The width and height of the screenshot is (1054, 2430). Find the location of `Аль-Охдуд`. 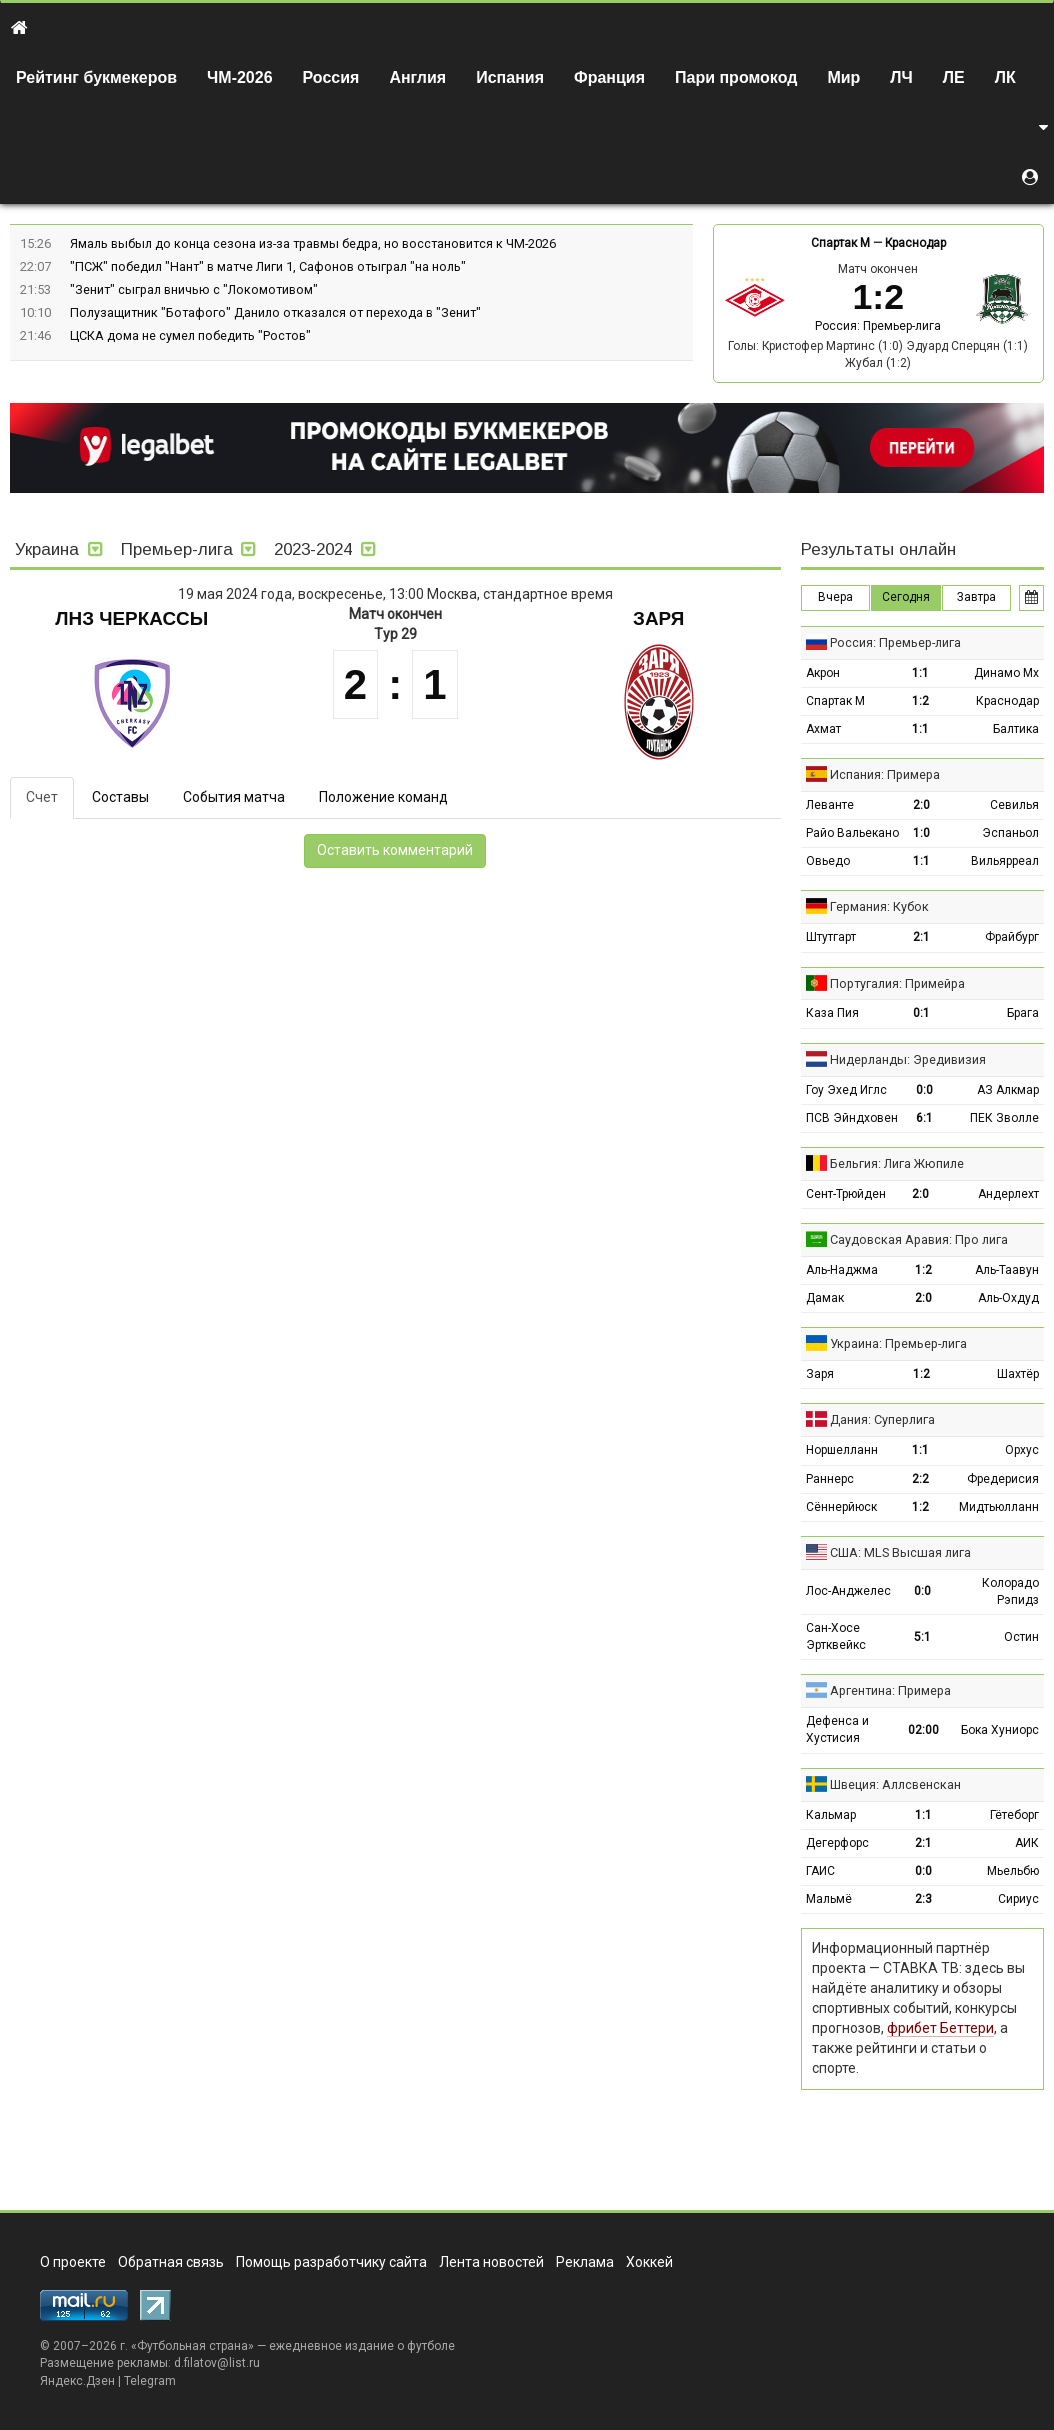

Аль-Охдуд is located at coordinates (1008, 1298).